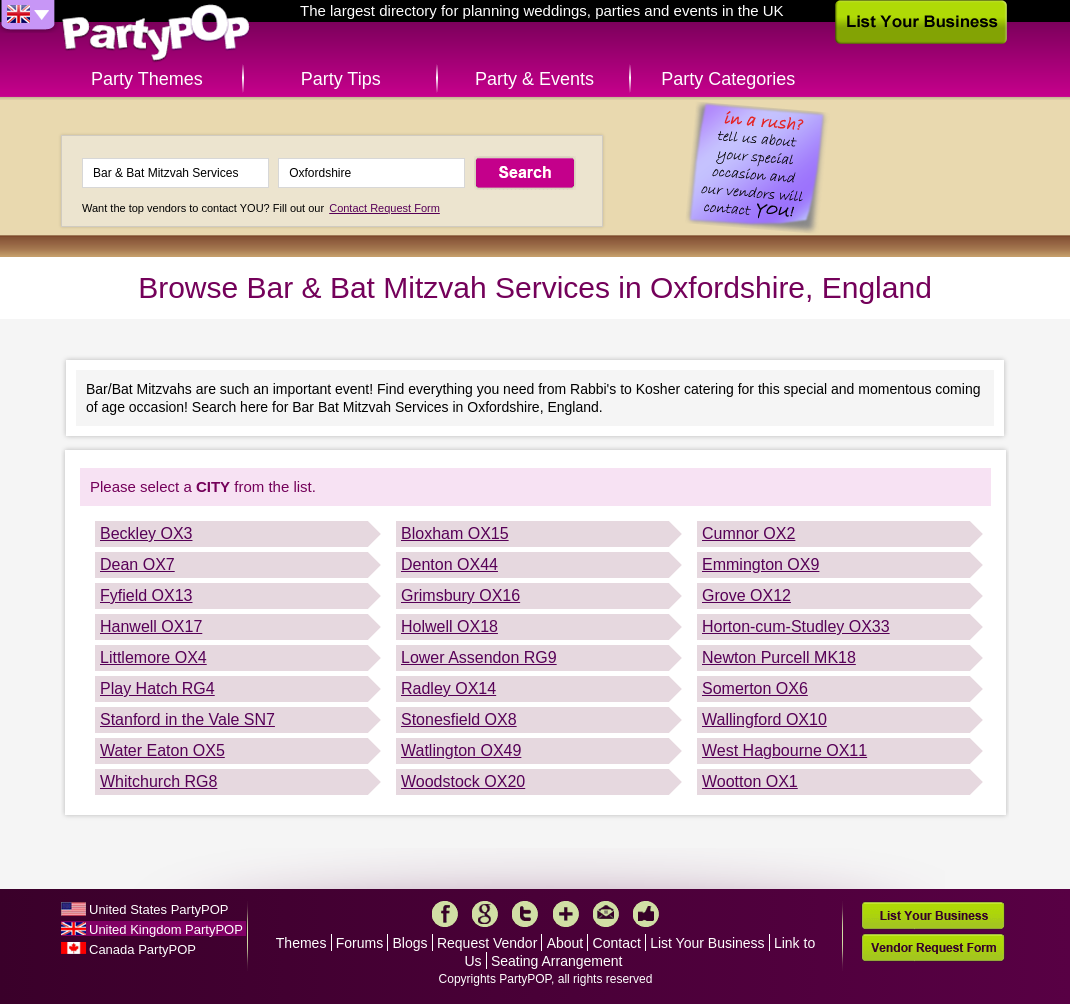 Image resolution: width=1070 pixels, height=1004 pixels. I want to click on Mail, so click(606, 914).